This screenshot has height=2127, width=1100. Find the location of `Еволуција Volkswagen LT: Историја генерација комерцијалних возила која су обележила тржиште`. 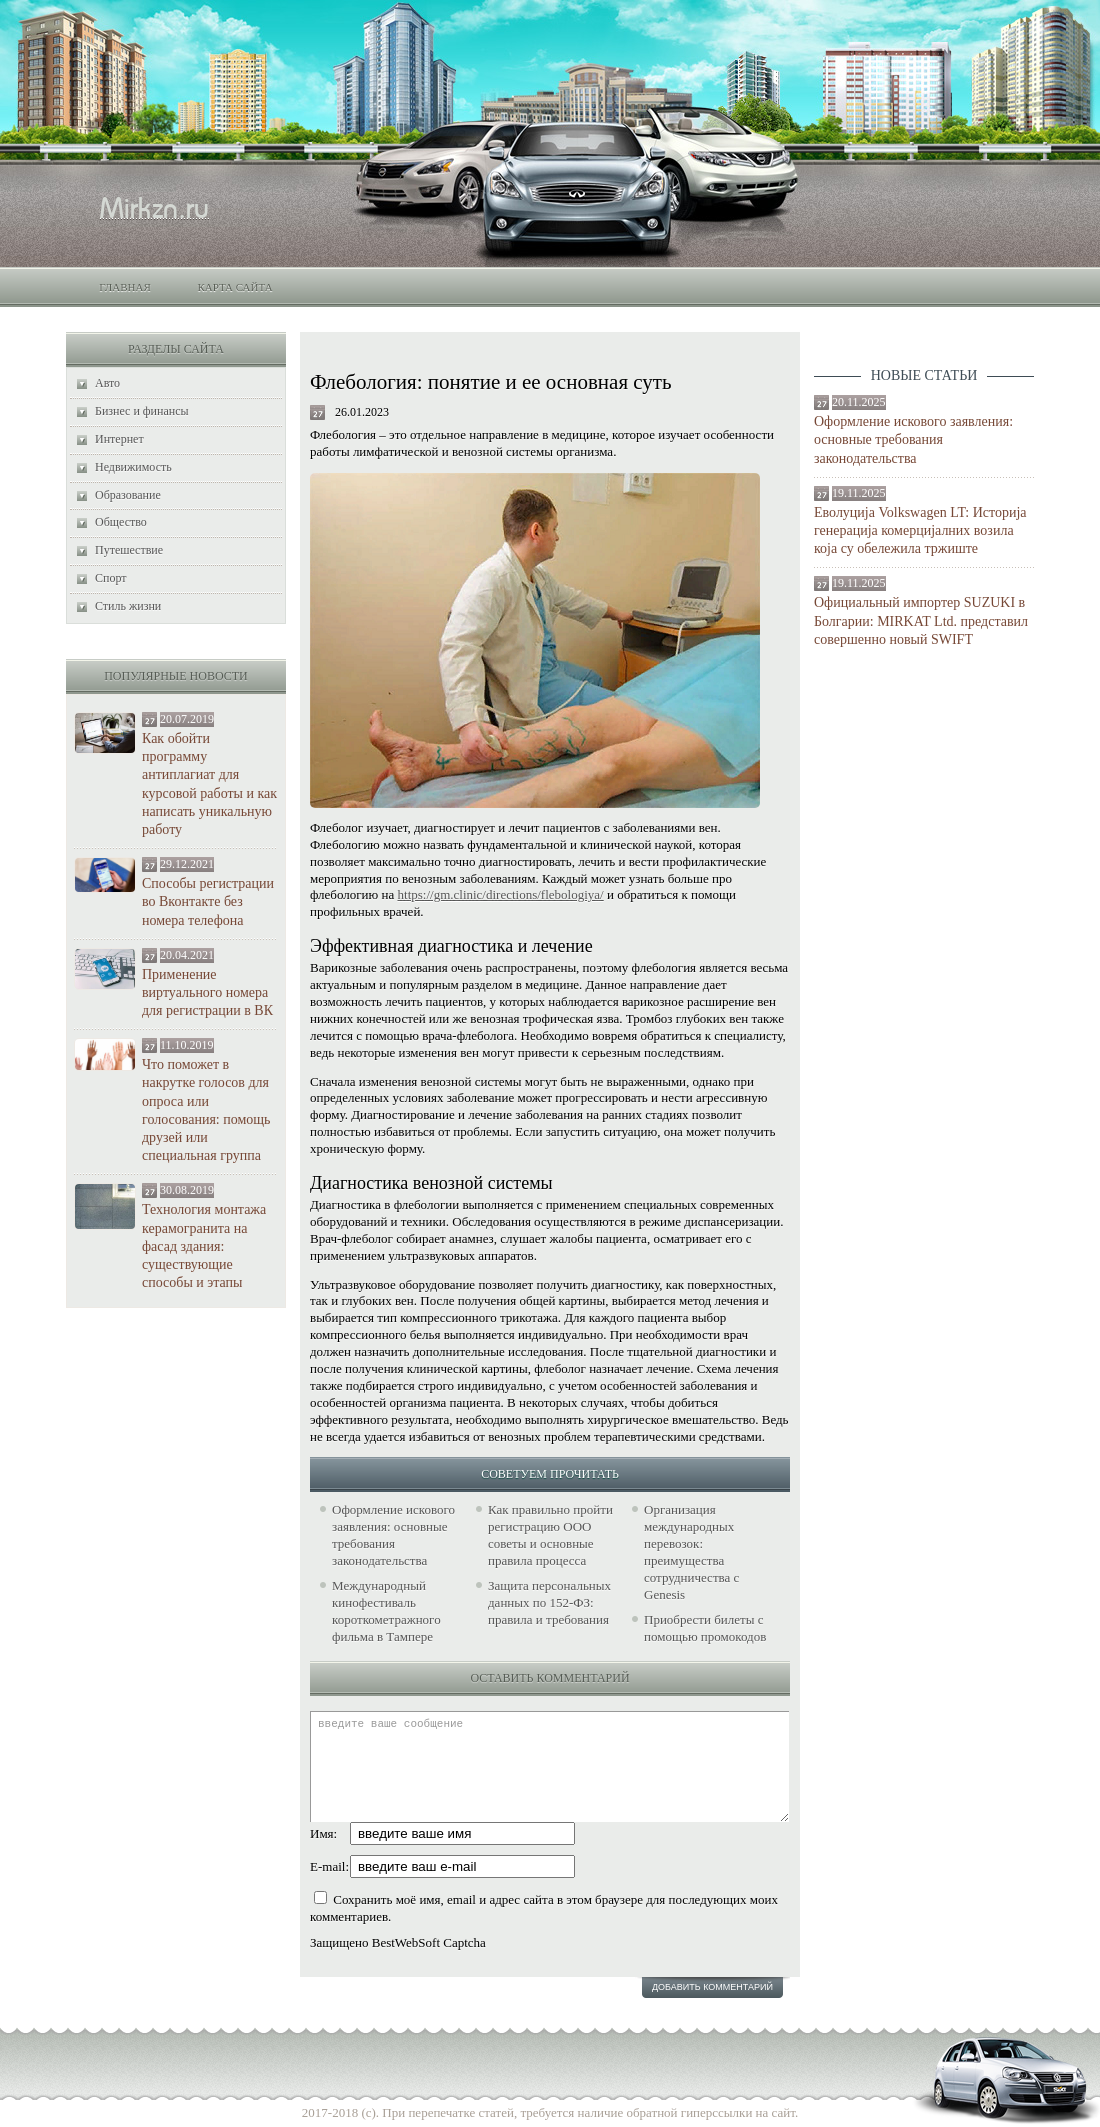

Еволуција Volkswagen LT: Историја генерација комерцијалних возила која су обележила тржиште is located at coordinates (920, 530).